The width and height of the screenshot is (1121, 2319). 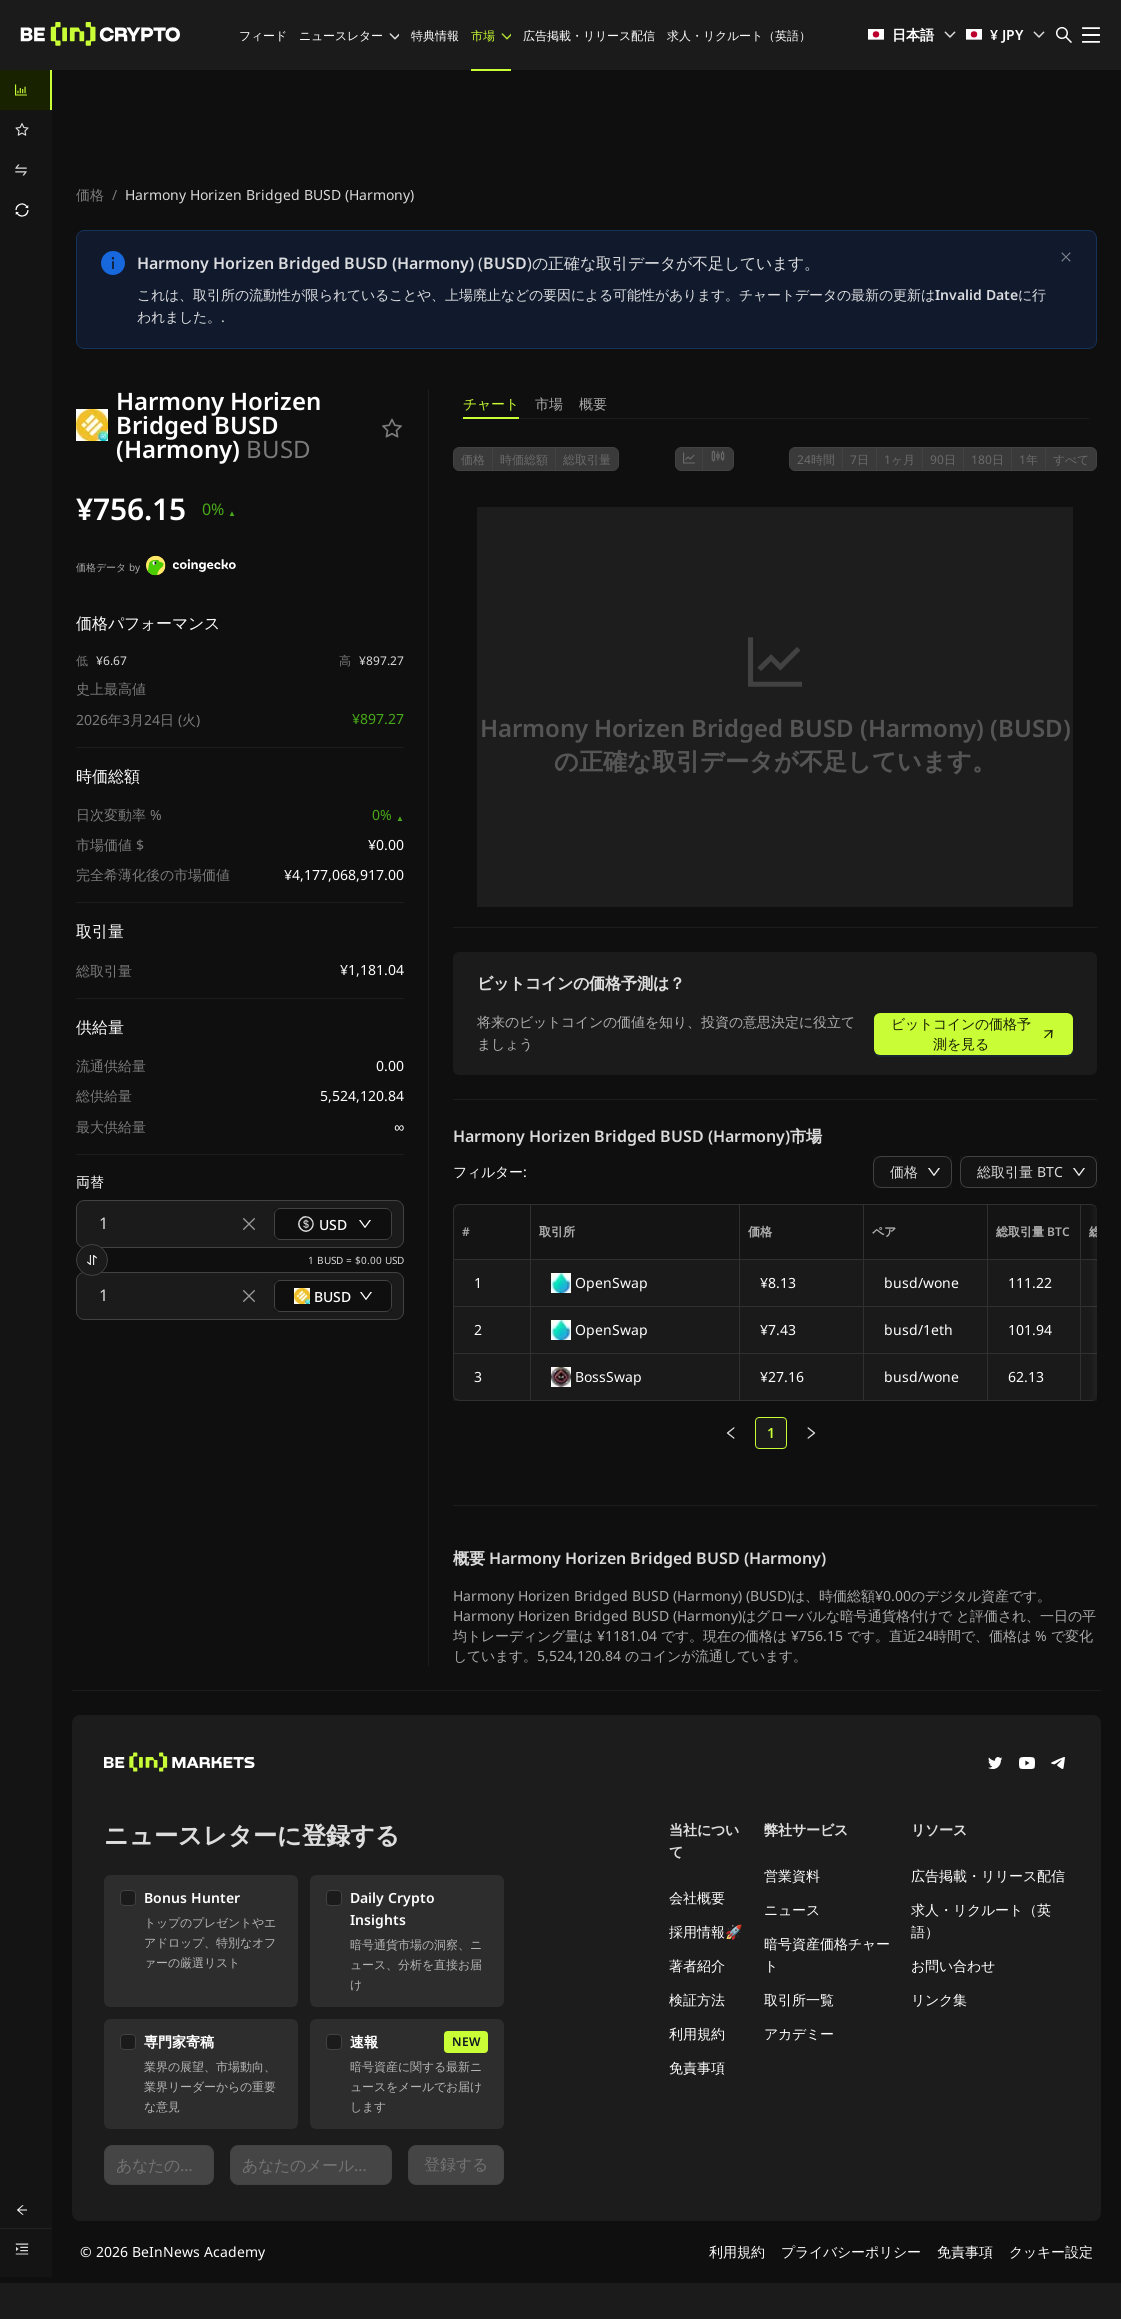 What do you see at coordinates (1027, 1765) in the screenshot?
I see `[YouTube]` at bounding box center [1027, 1765].